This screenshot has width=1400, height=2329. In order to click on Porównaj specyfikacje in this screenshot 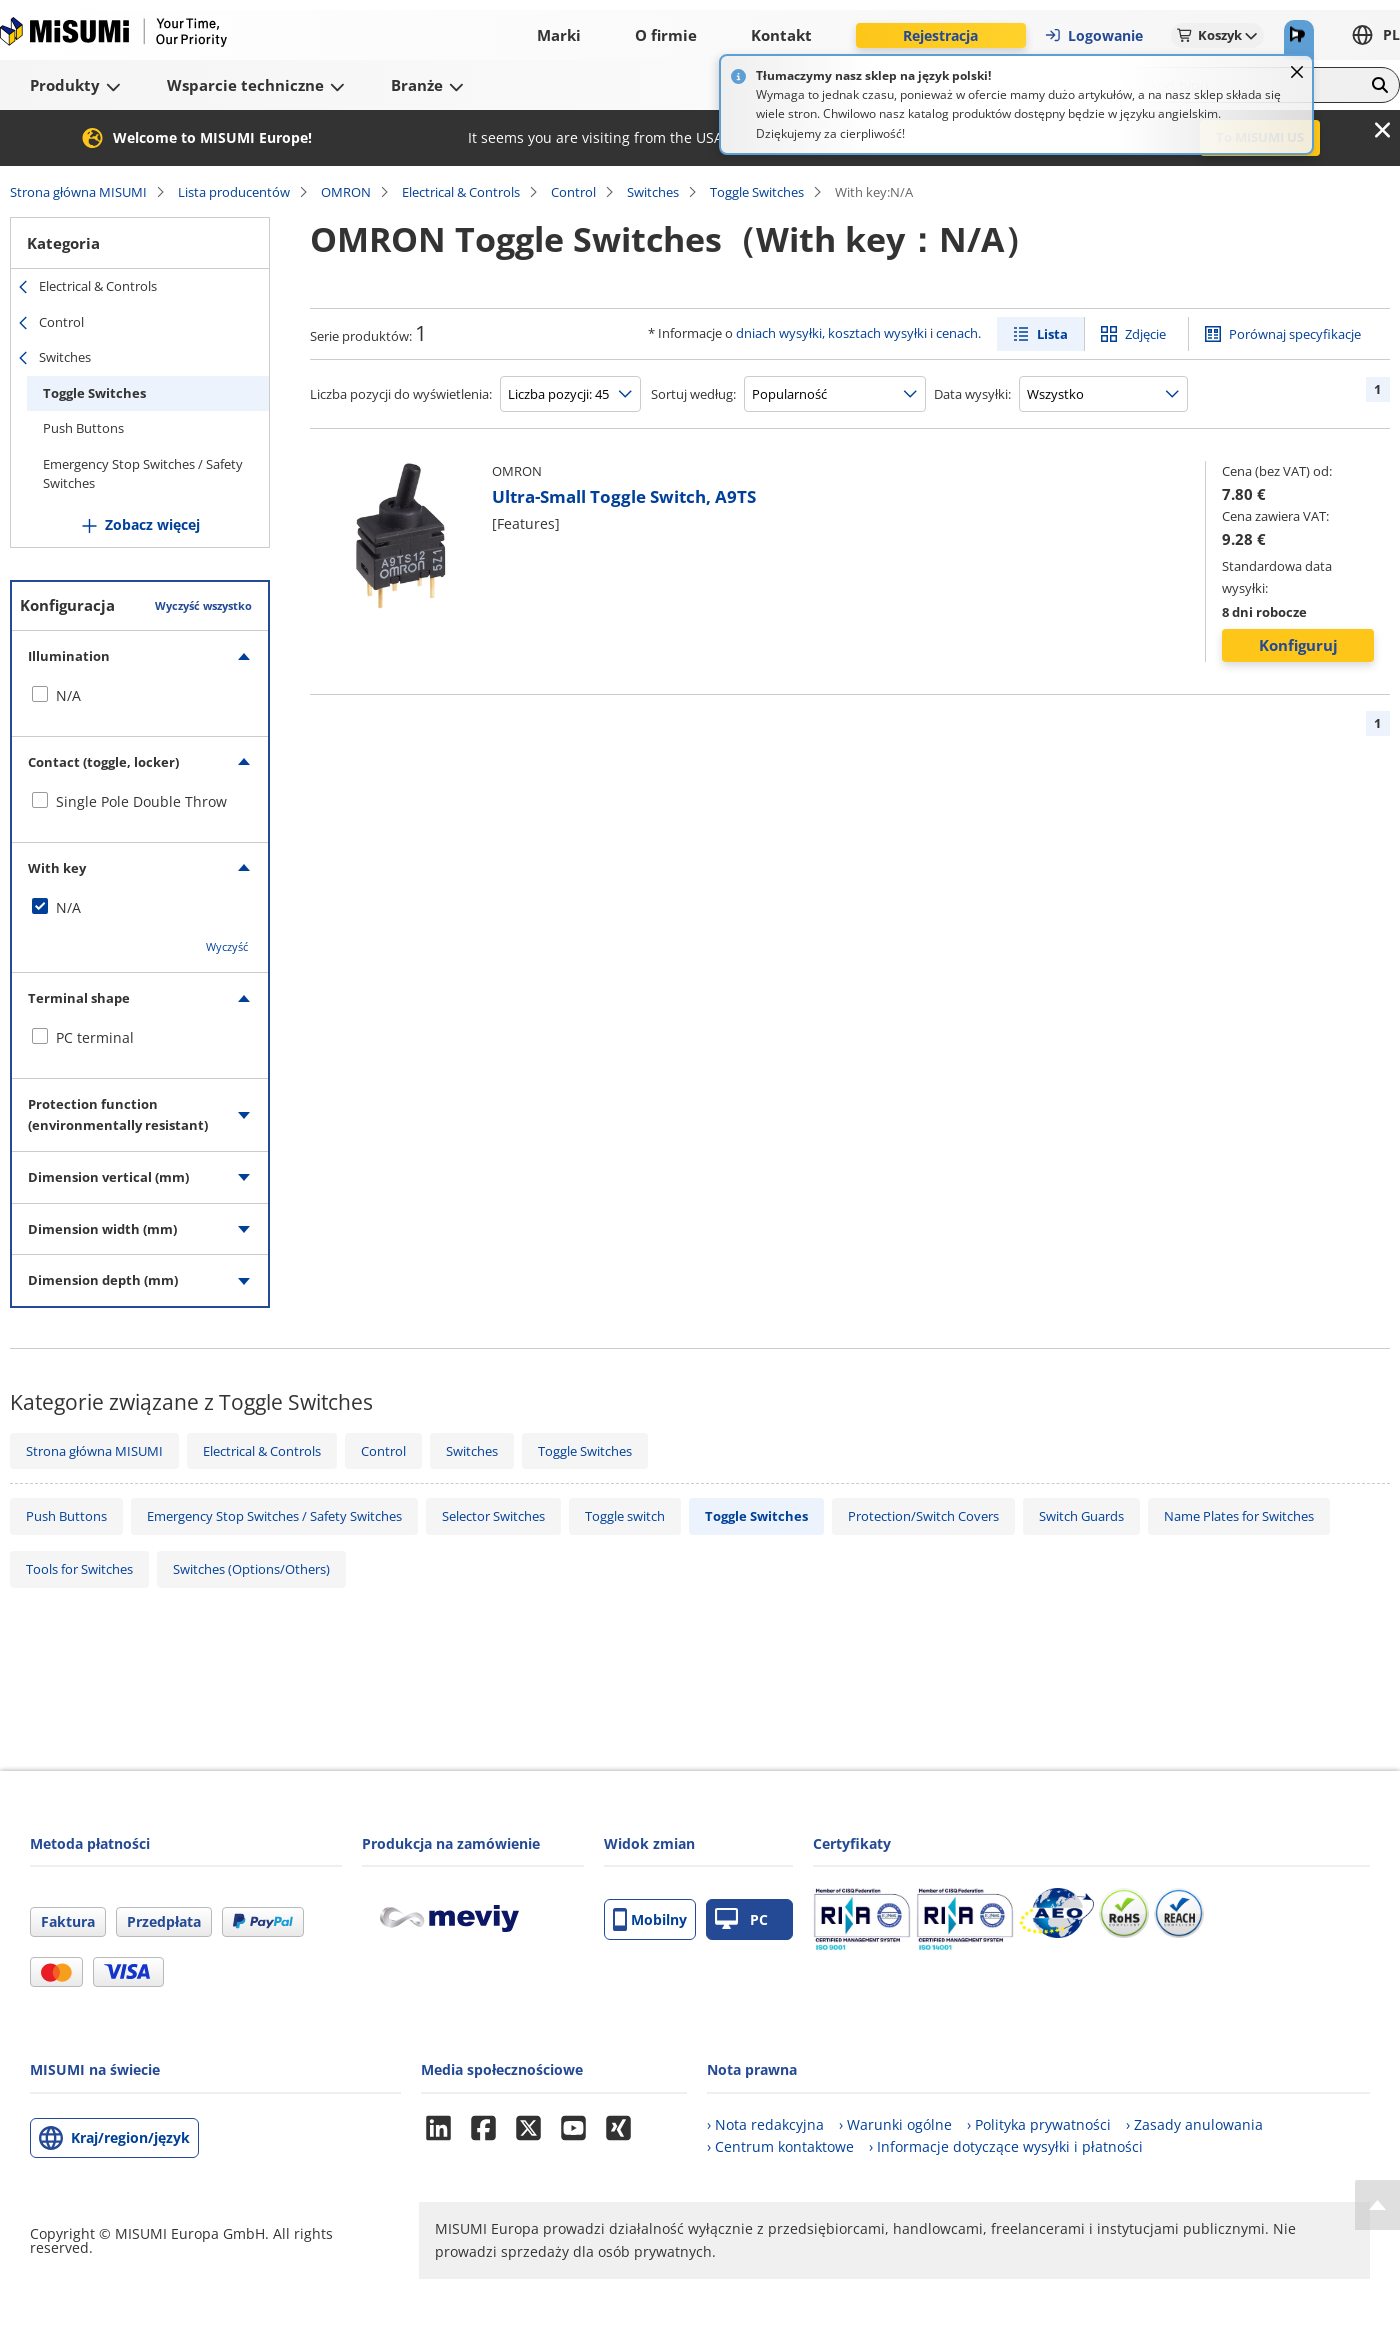, I will do `click(1295, 334)`.